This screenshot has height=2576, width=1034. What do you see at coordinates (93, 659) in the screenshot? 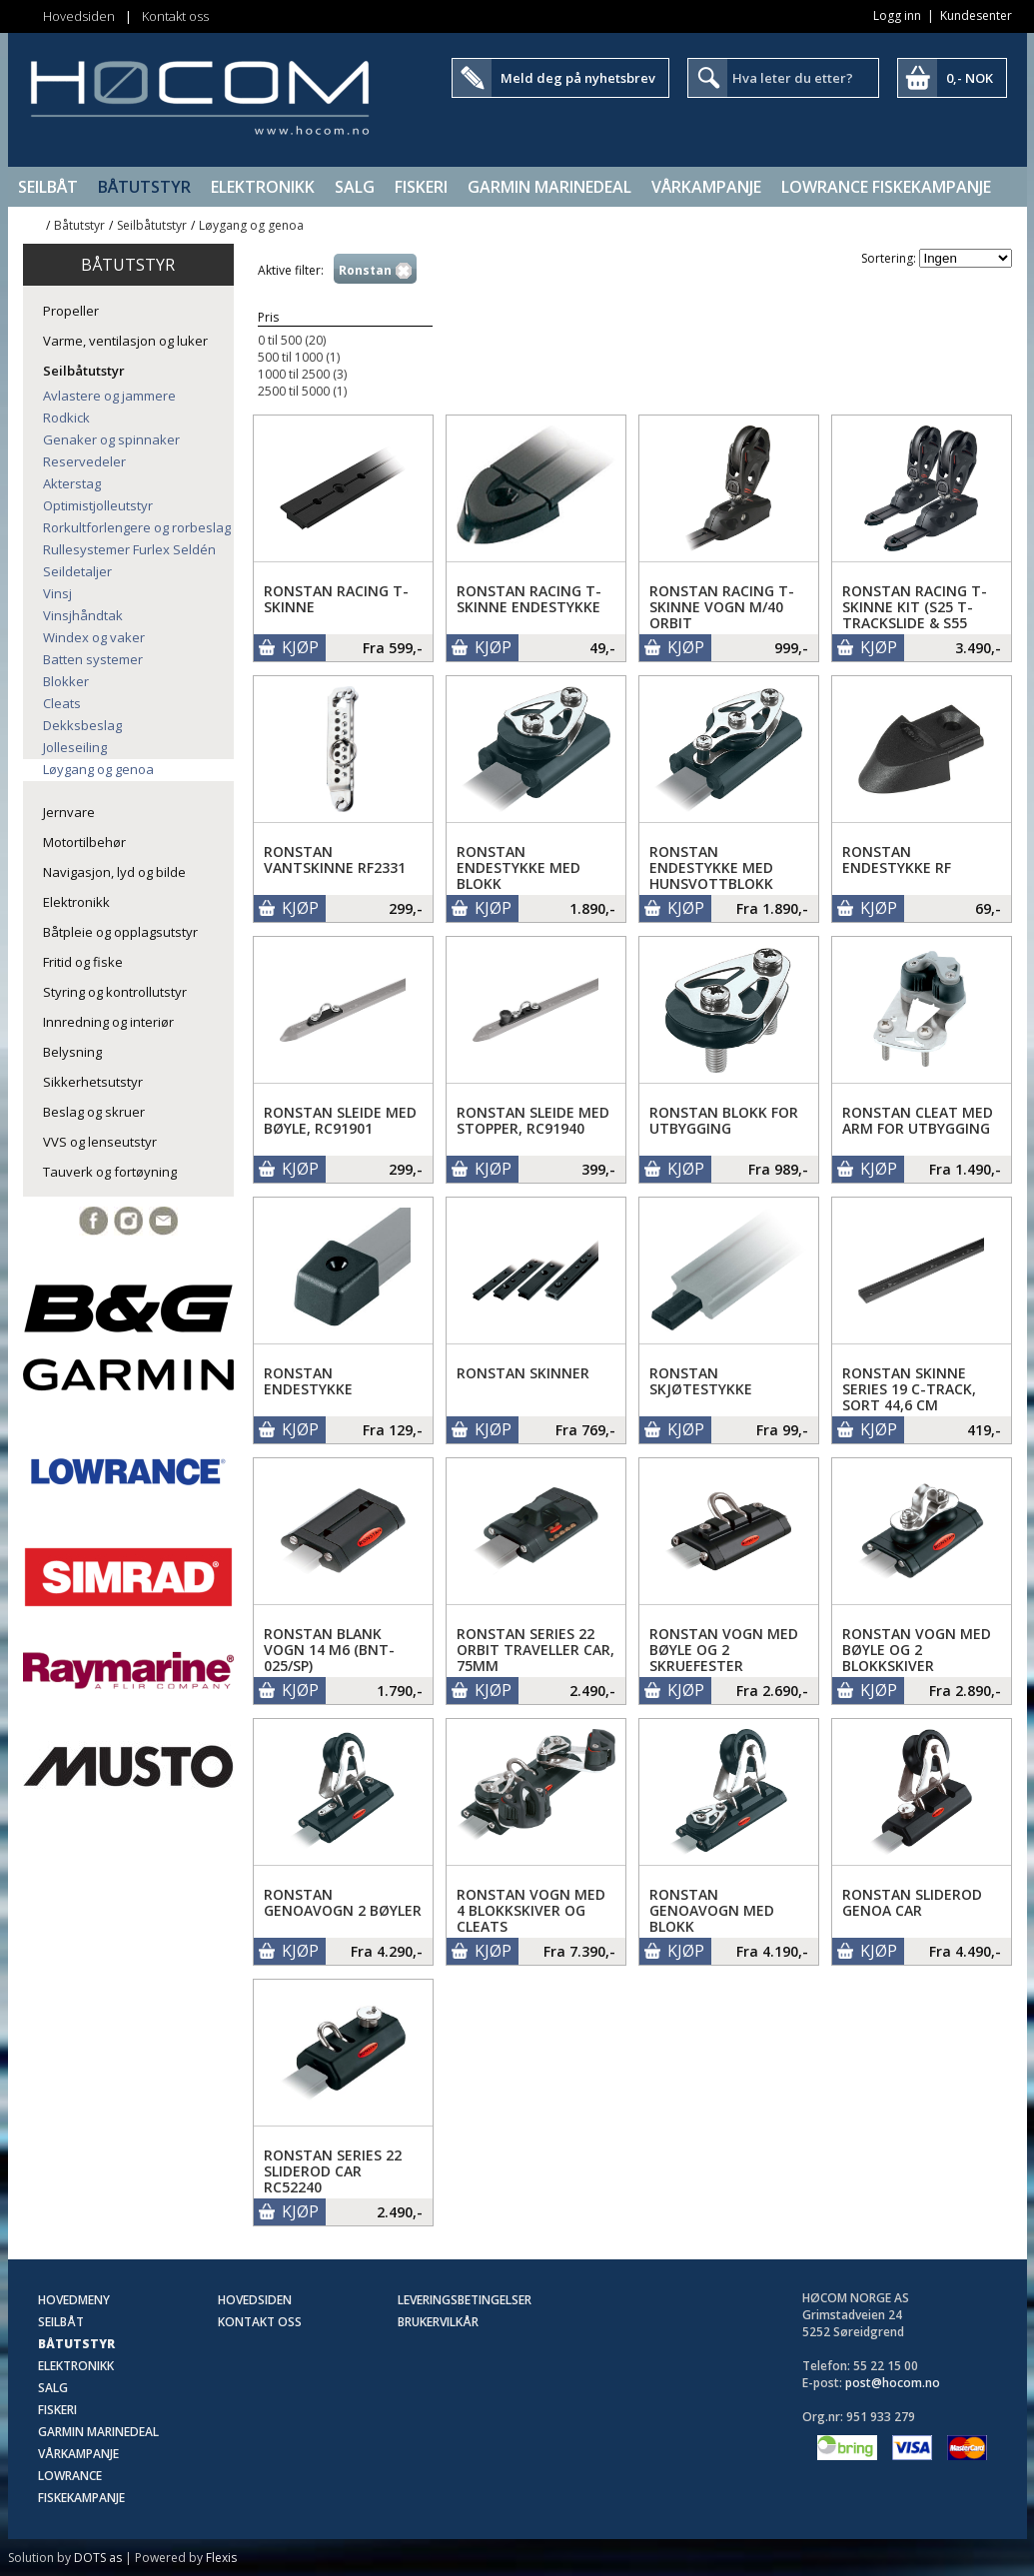
I see `Batten systemer` at bounding box center [93, 659].